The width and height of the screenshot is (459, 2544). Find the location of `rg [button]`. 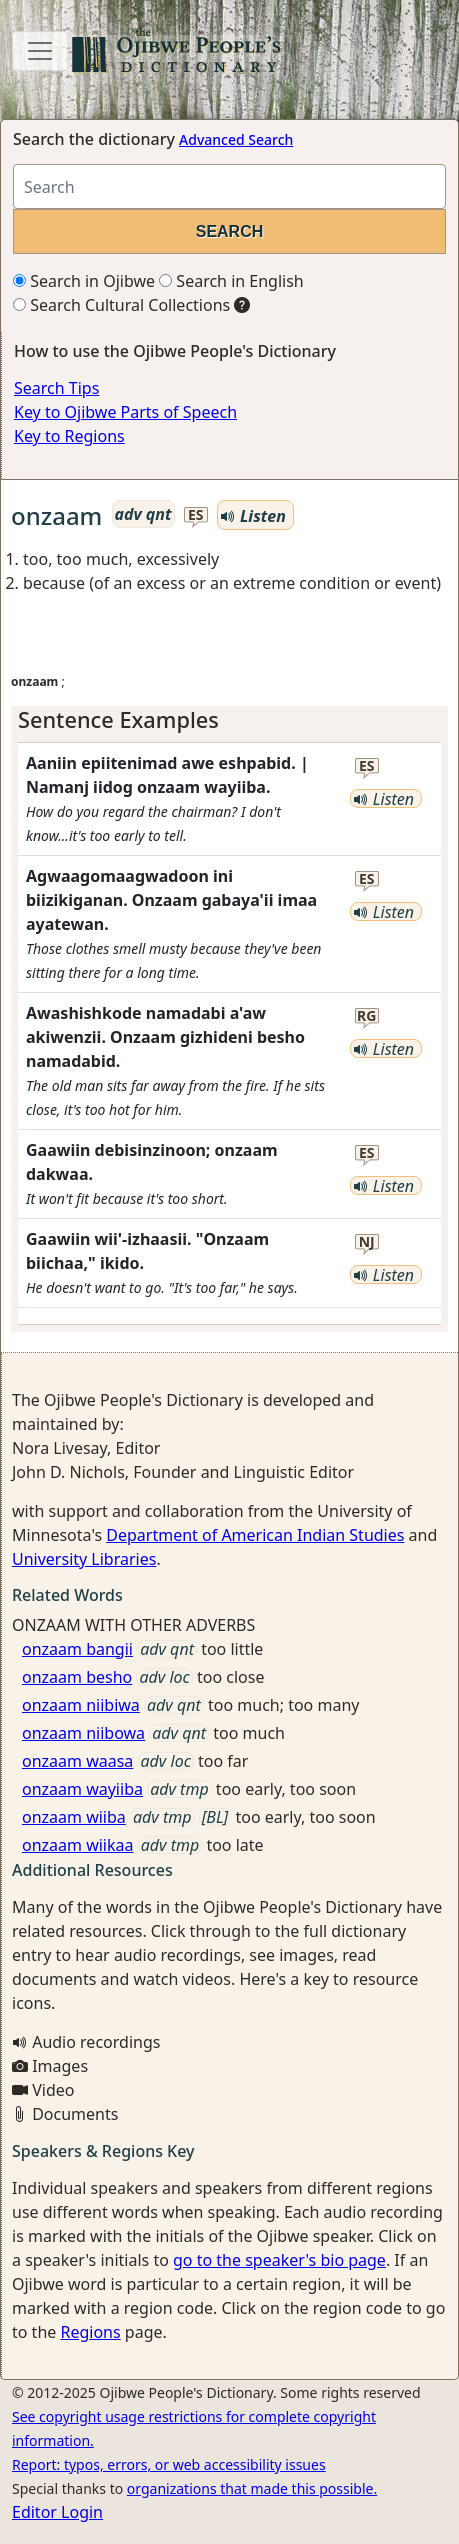

rg [button] is located at coordinates (366, 1016).